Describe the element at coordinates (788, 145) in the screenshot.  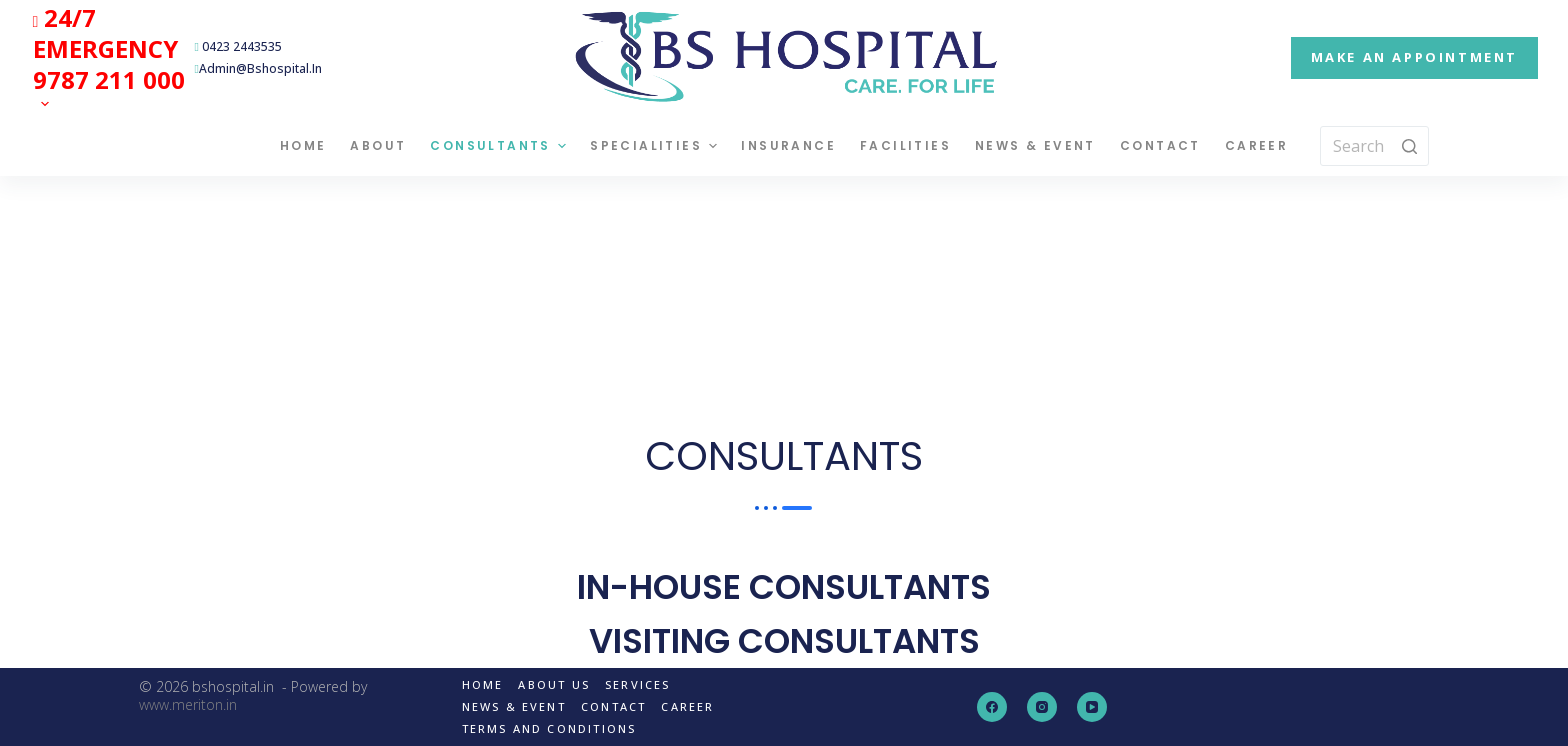
I see `Insurance [menuitem]` at that location.